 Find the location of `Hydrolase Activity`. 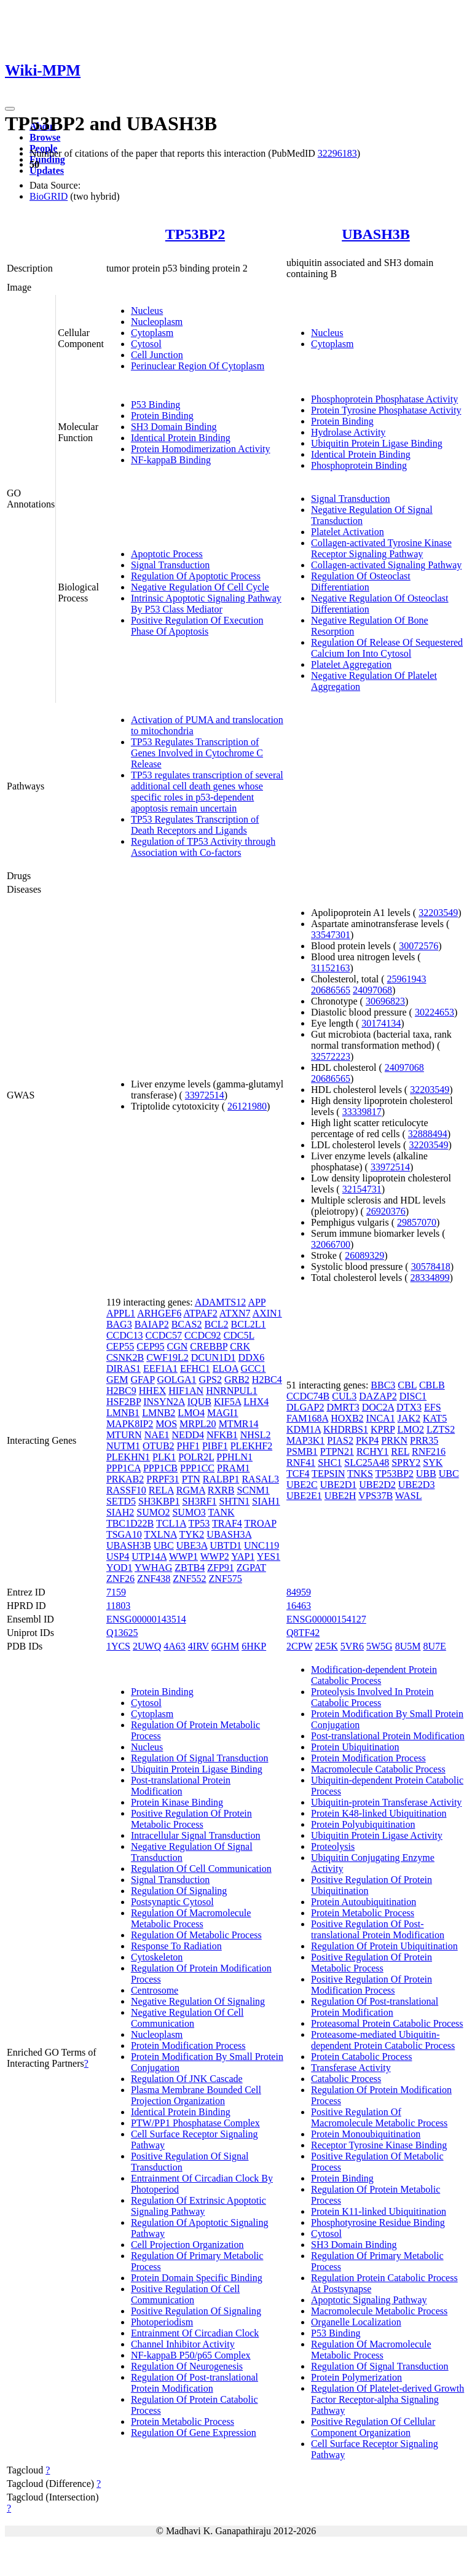

Hydrolase Activity is located at coordinates (348, 432).